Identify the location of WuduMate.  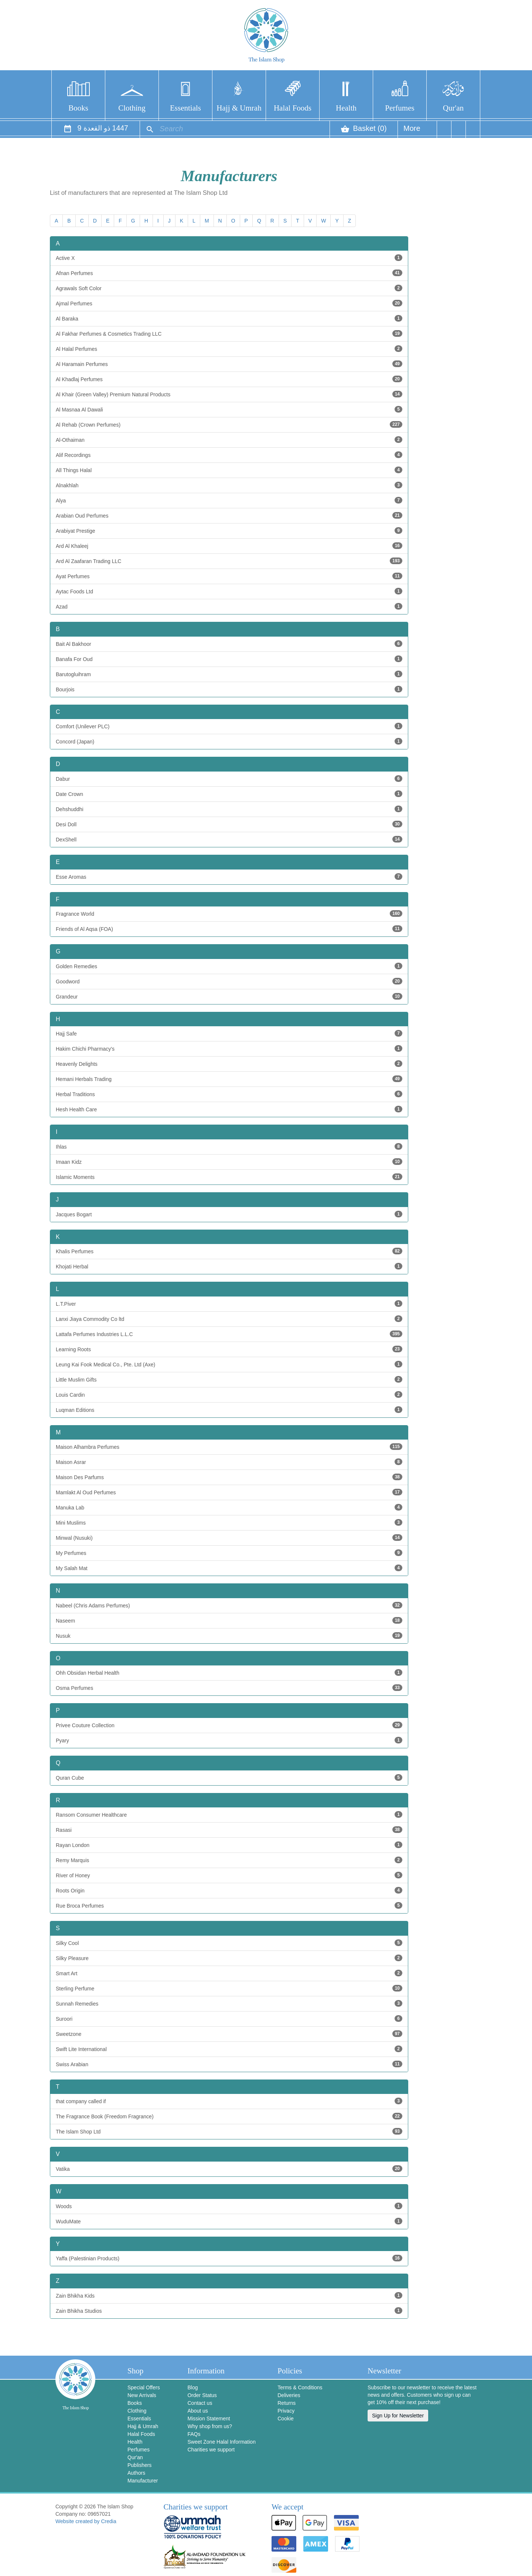
(229, 2221).